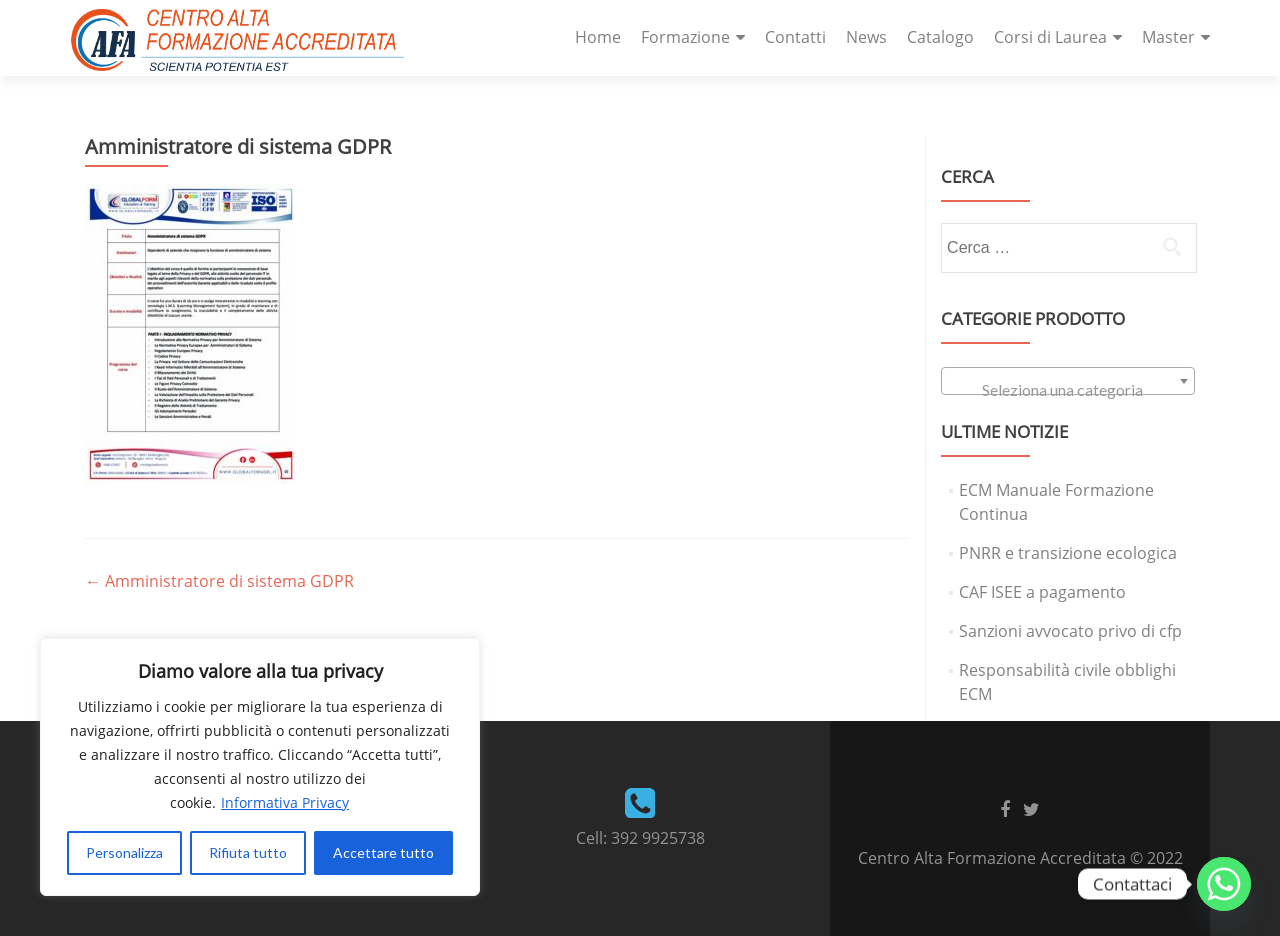 This screenshot has height=936, width=1280. What do you see at coordinates (640, 838) in the screenshot?
I see `Cell: 392 9925738` at bounding box center [640, 838].